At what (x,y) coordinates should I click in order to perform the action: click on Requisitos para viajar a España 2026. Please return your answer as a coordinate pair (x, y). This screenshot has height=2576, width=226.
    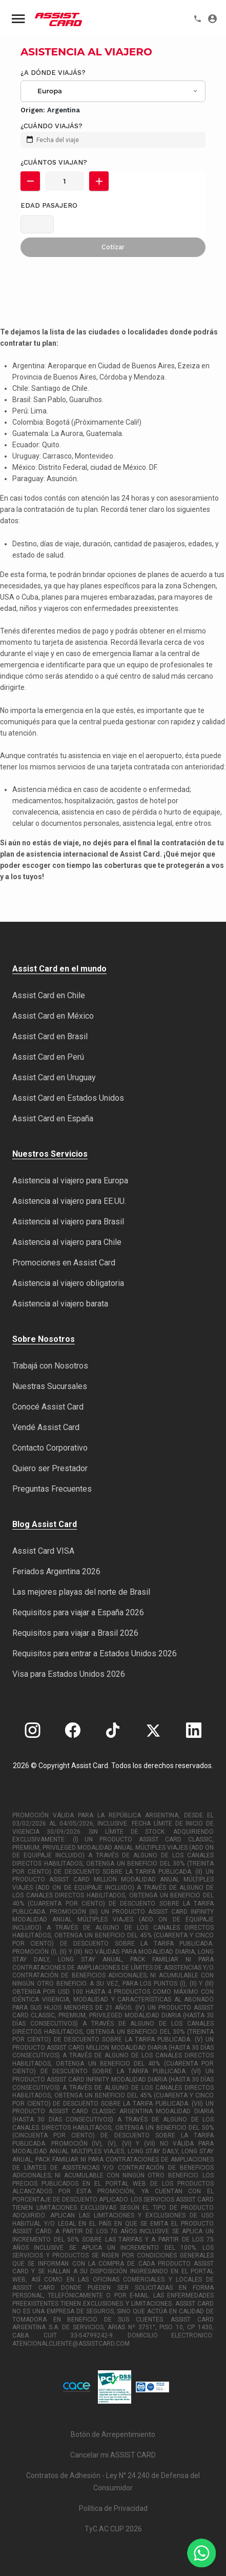
    Looking at the image, I should click on (78, 1612).